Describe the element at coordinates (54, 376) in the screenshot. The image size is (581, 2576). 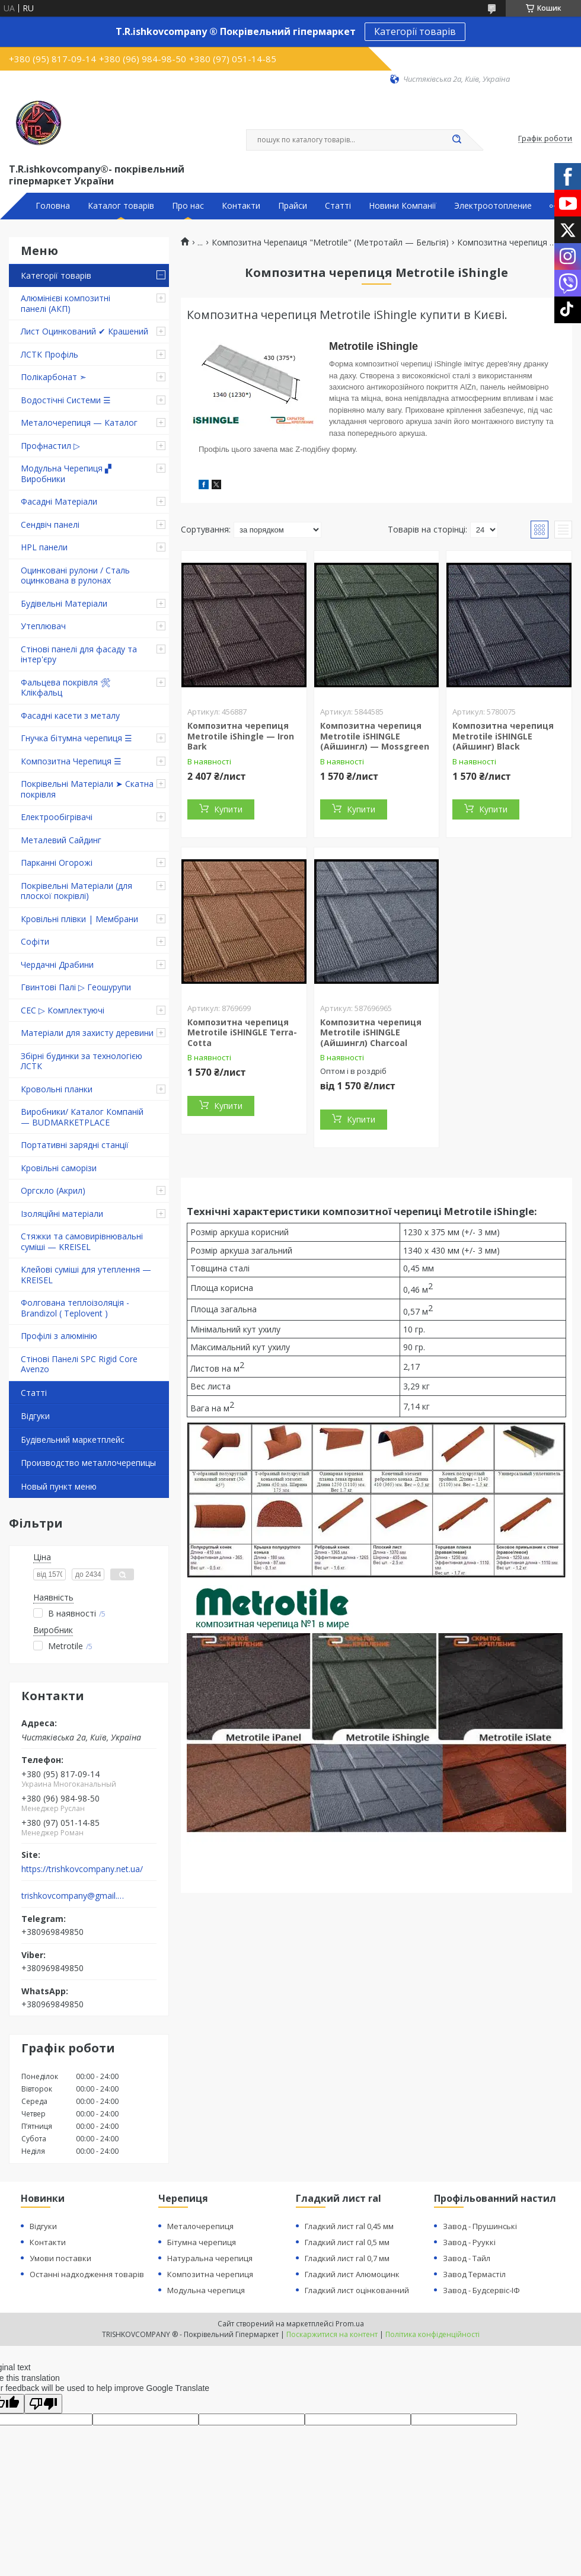
I see `Полікарбонат ➣` at that location.